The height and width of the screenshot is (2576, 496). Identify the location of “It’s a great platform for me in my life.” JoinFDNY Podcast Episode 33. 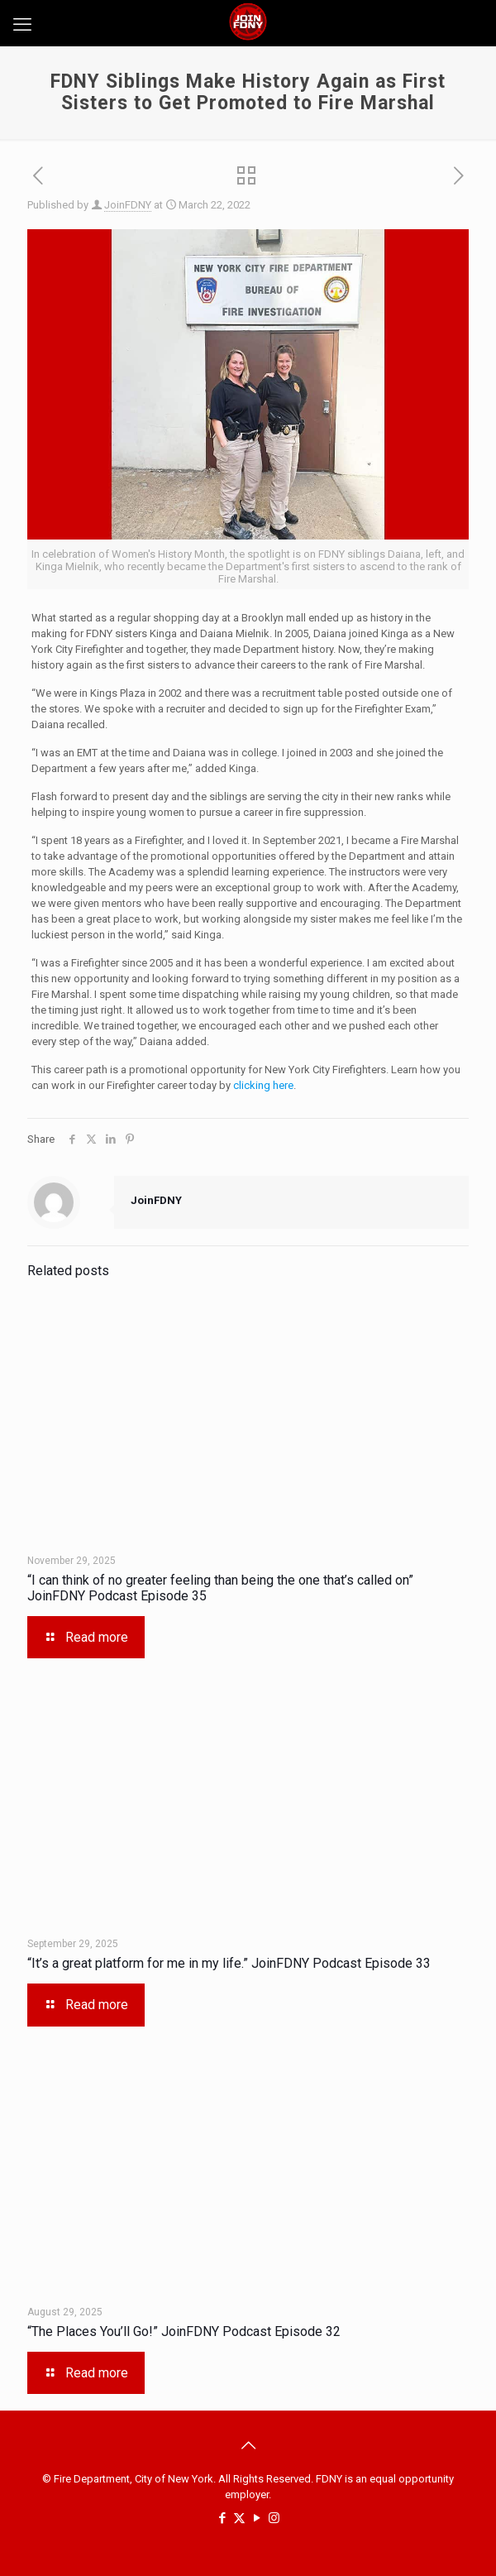
(229, 1963).